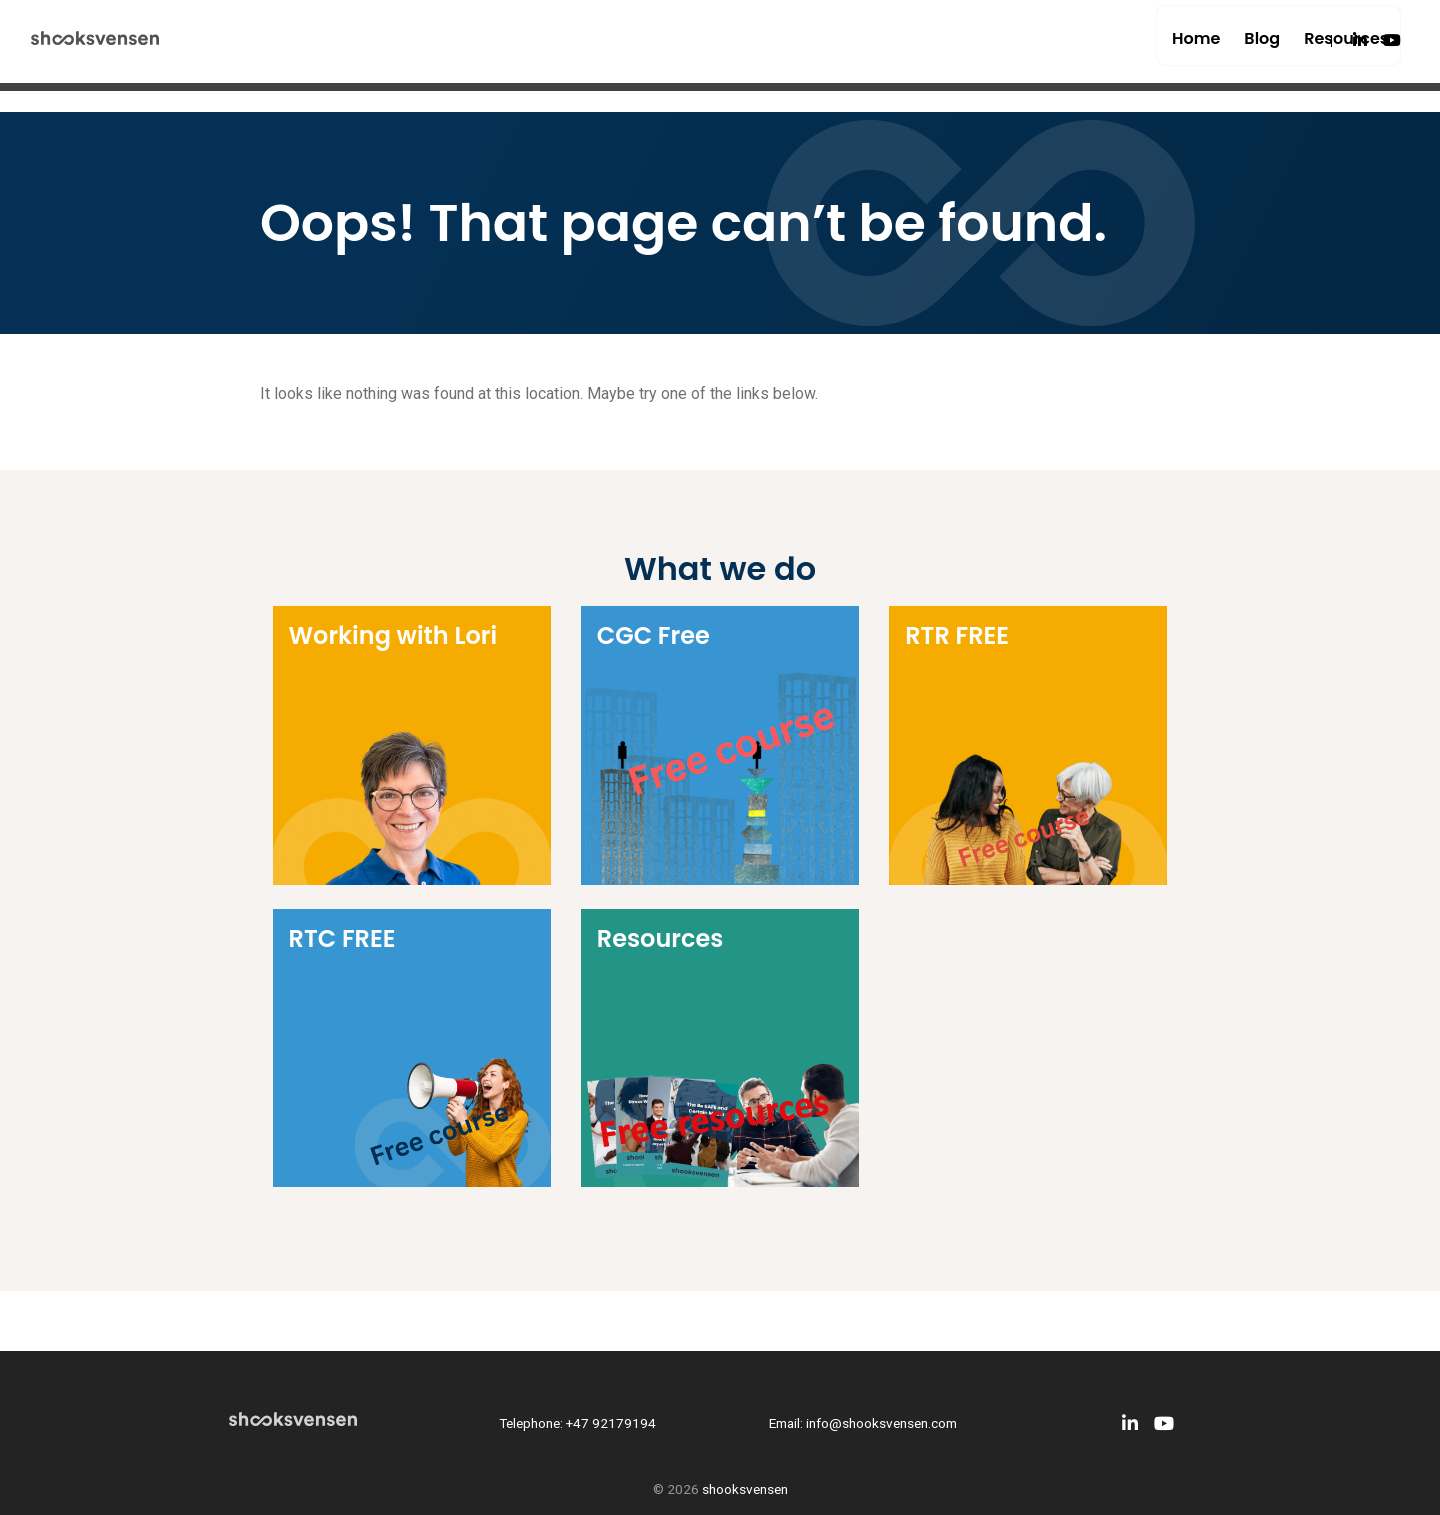 The width and height of the screenshot is (1440, 1515). Describe the element at coordinates (577, 1423) in the screenshot. I see `Telephone: +47 92179194` at that location.